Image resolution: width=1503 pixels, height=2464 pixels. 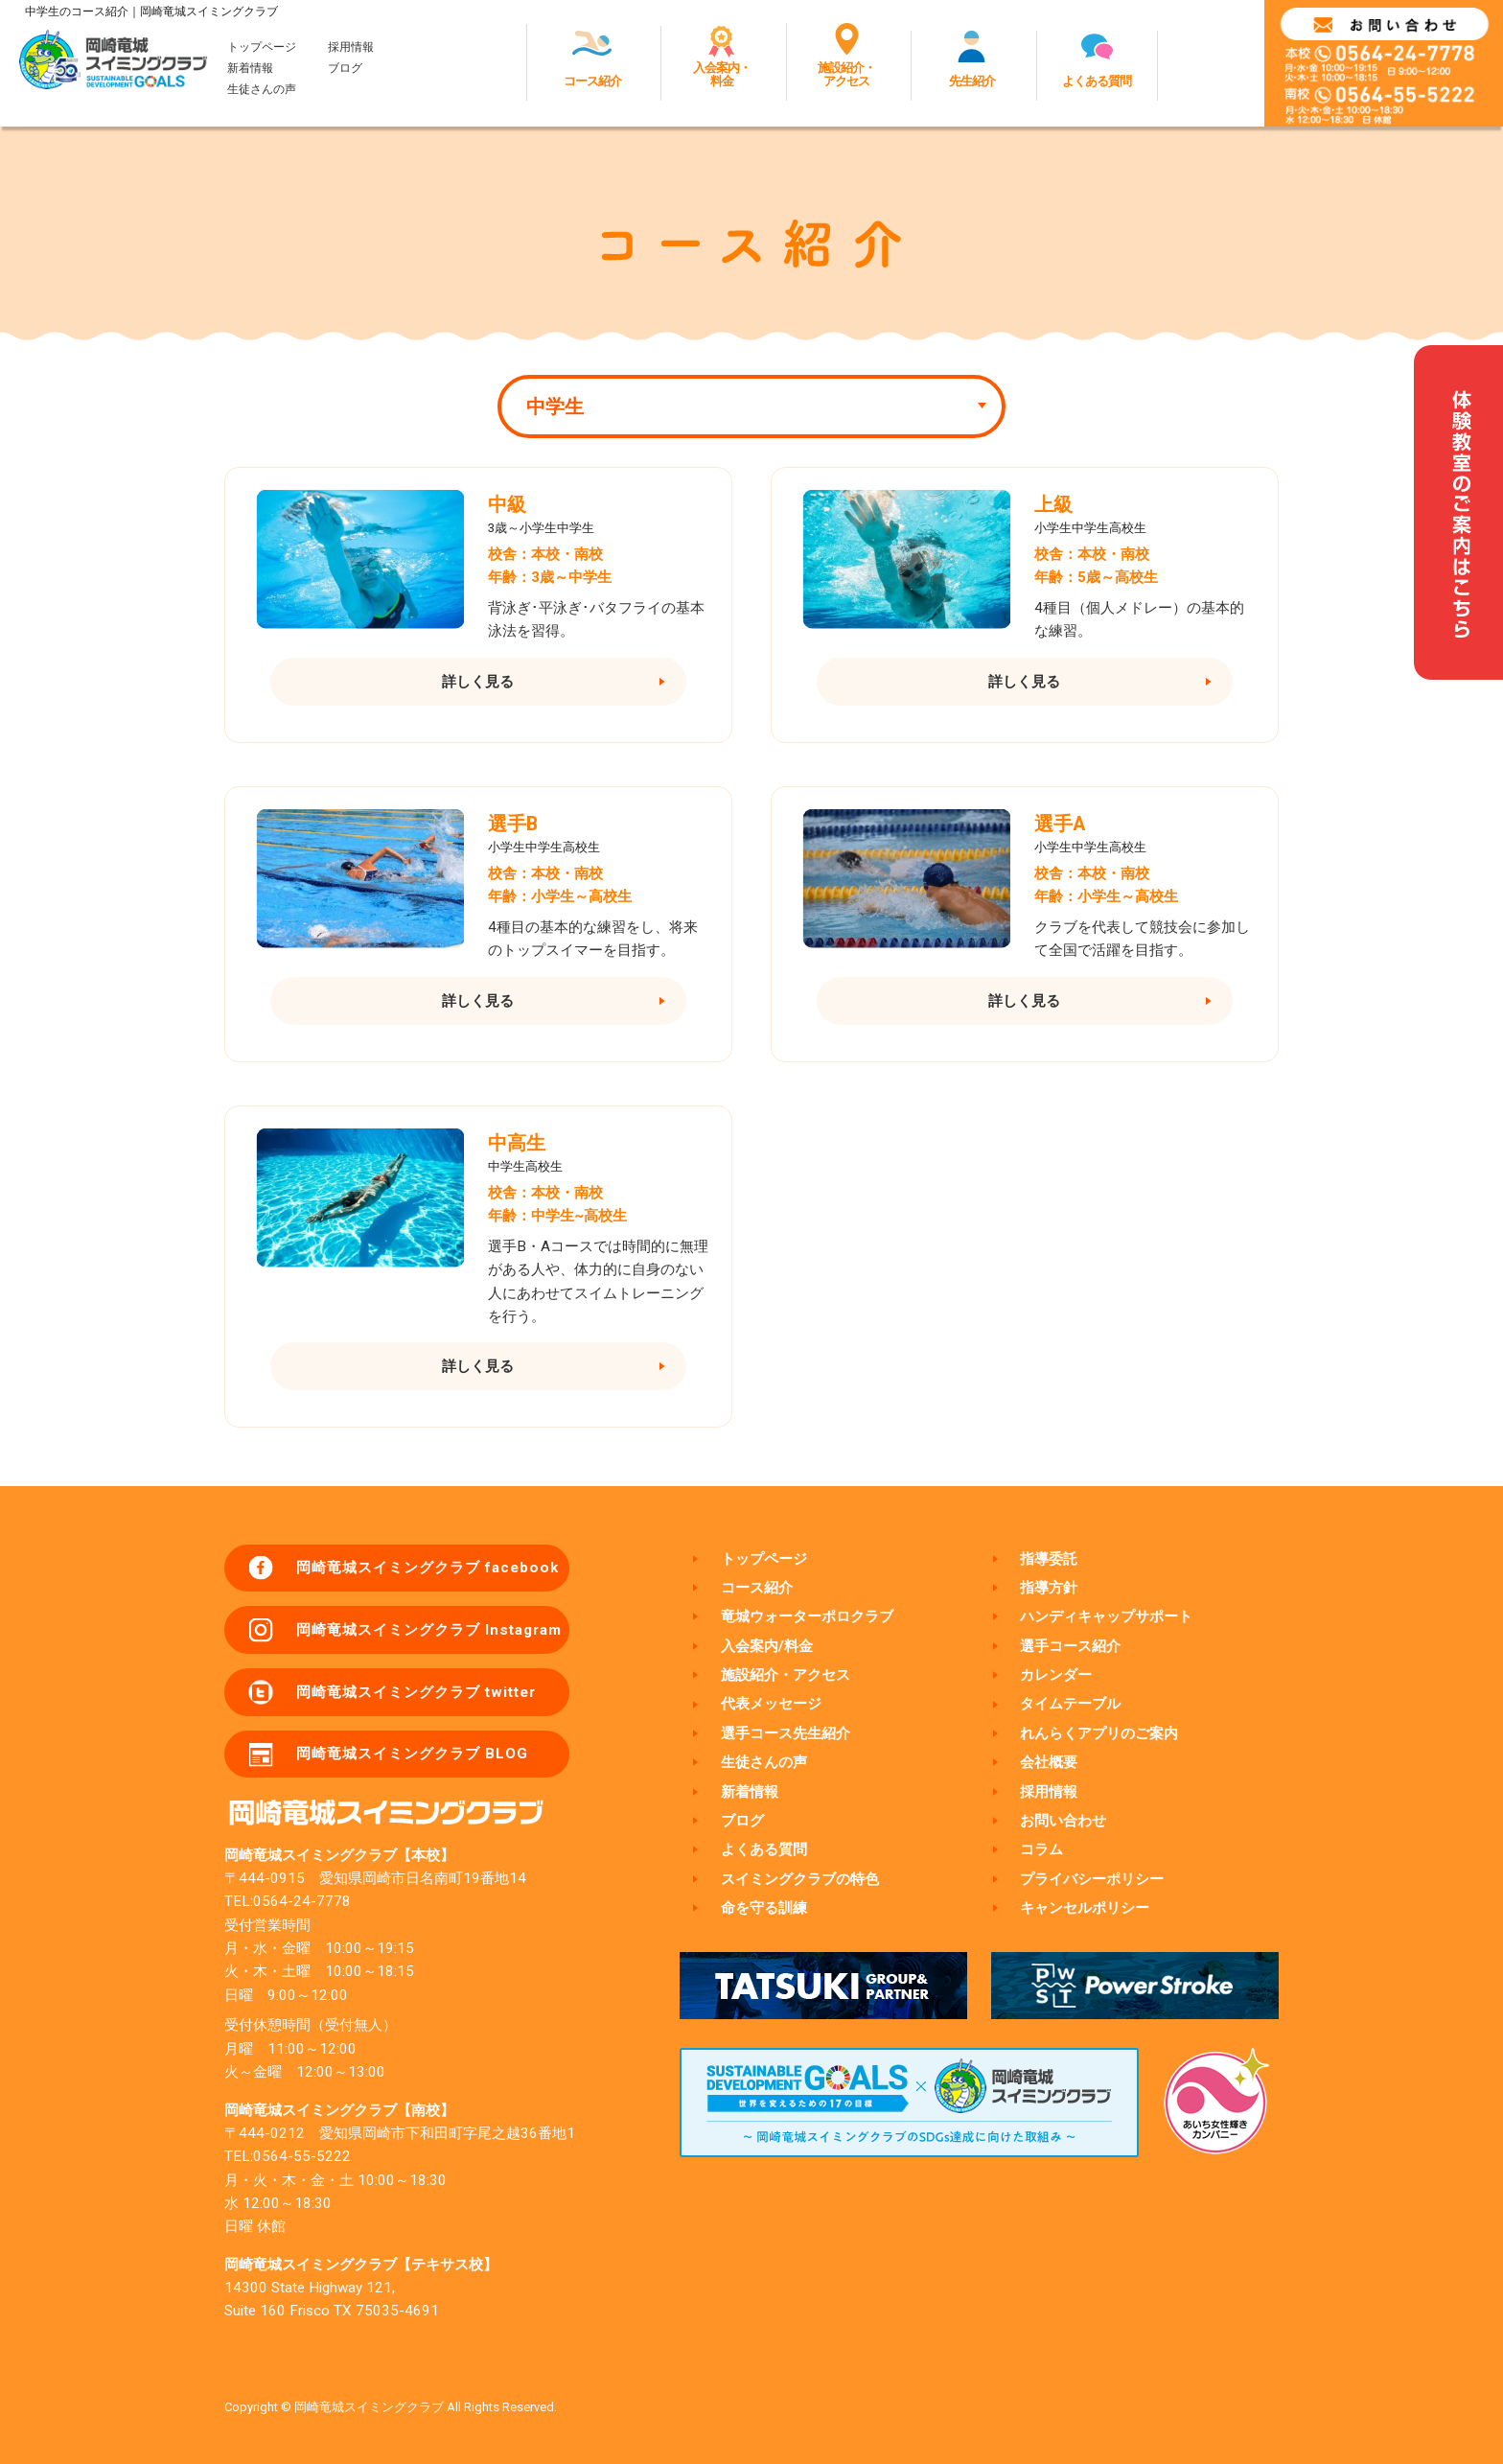 I want to click on 詳しく見る, so click(x=478, y=681).